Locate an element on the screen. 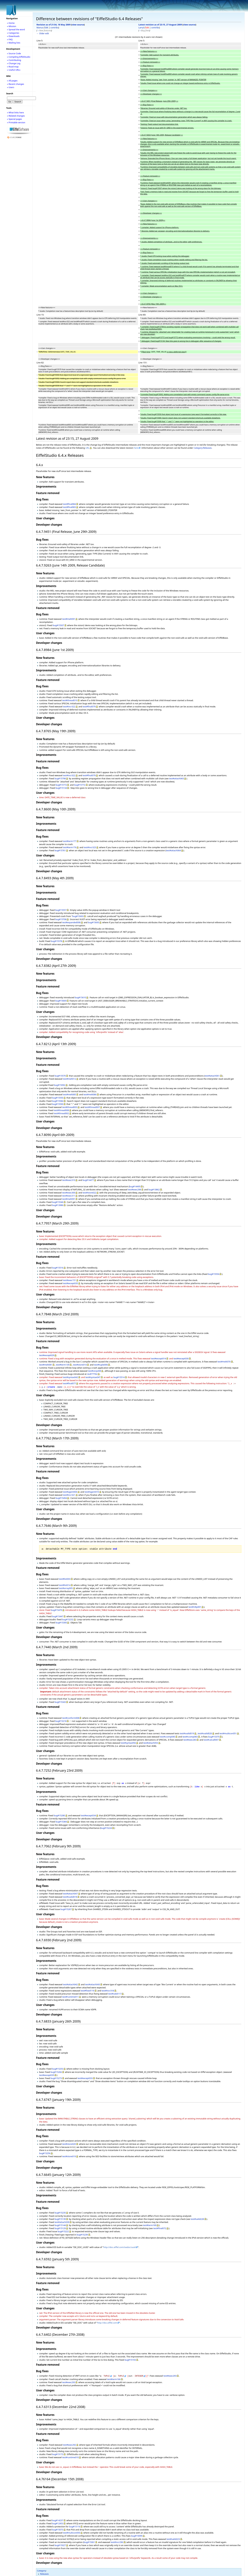  test#syntax056 is located at coordinates (128, 1742).